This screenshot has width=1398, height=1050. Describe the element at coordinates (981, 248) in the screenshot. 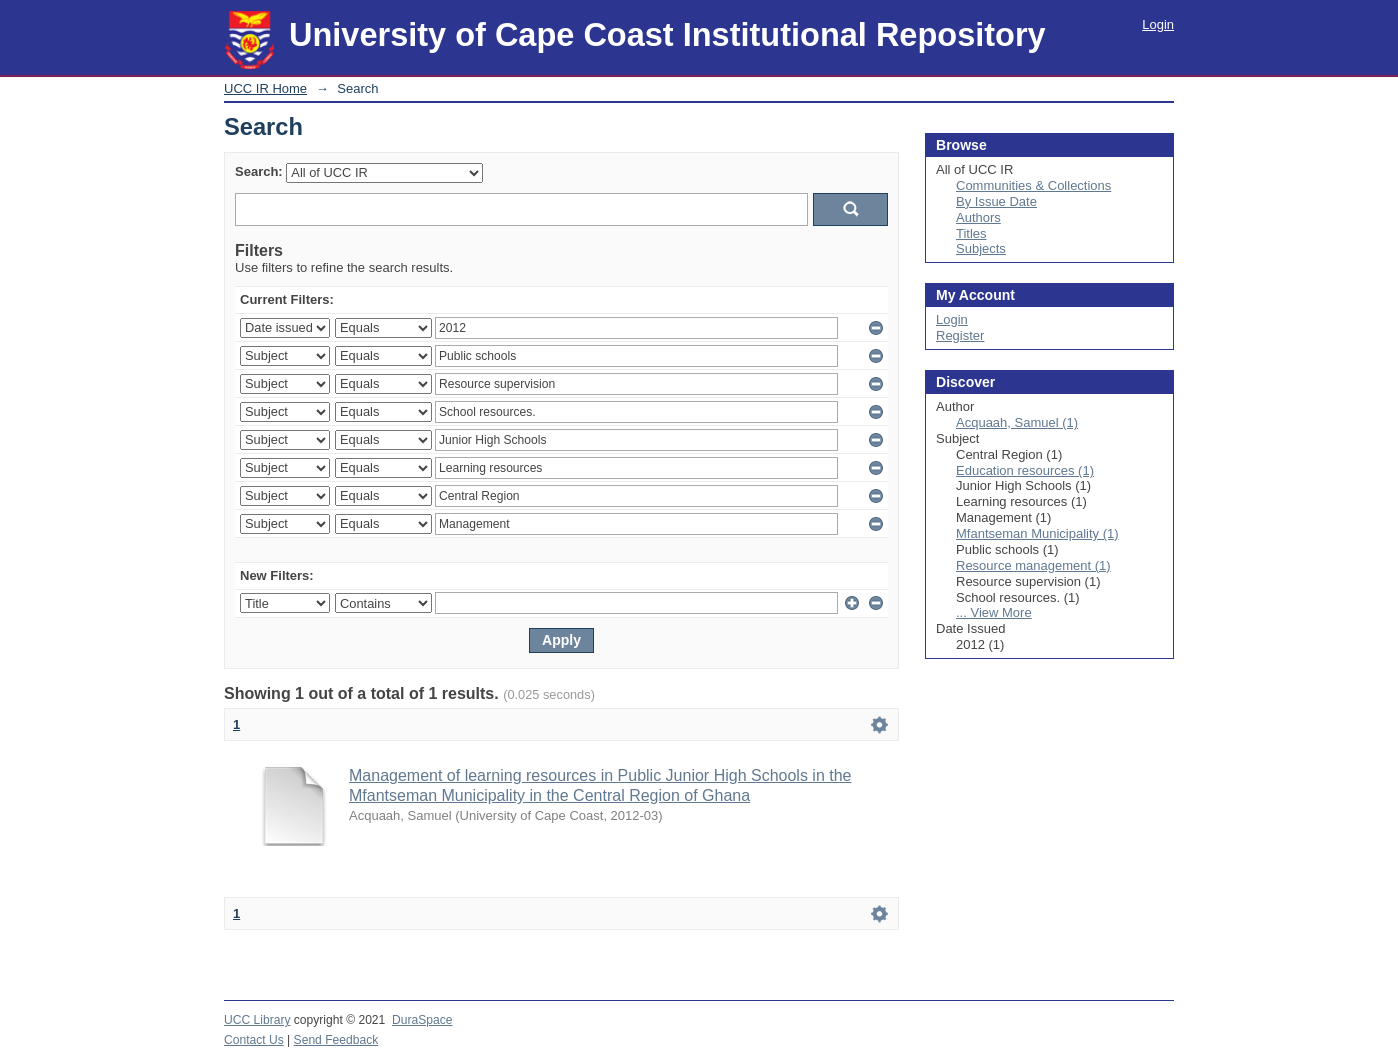

I see `Subjects` at that location.